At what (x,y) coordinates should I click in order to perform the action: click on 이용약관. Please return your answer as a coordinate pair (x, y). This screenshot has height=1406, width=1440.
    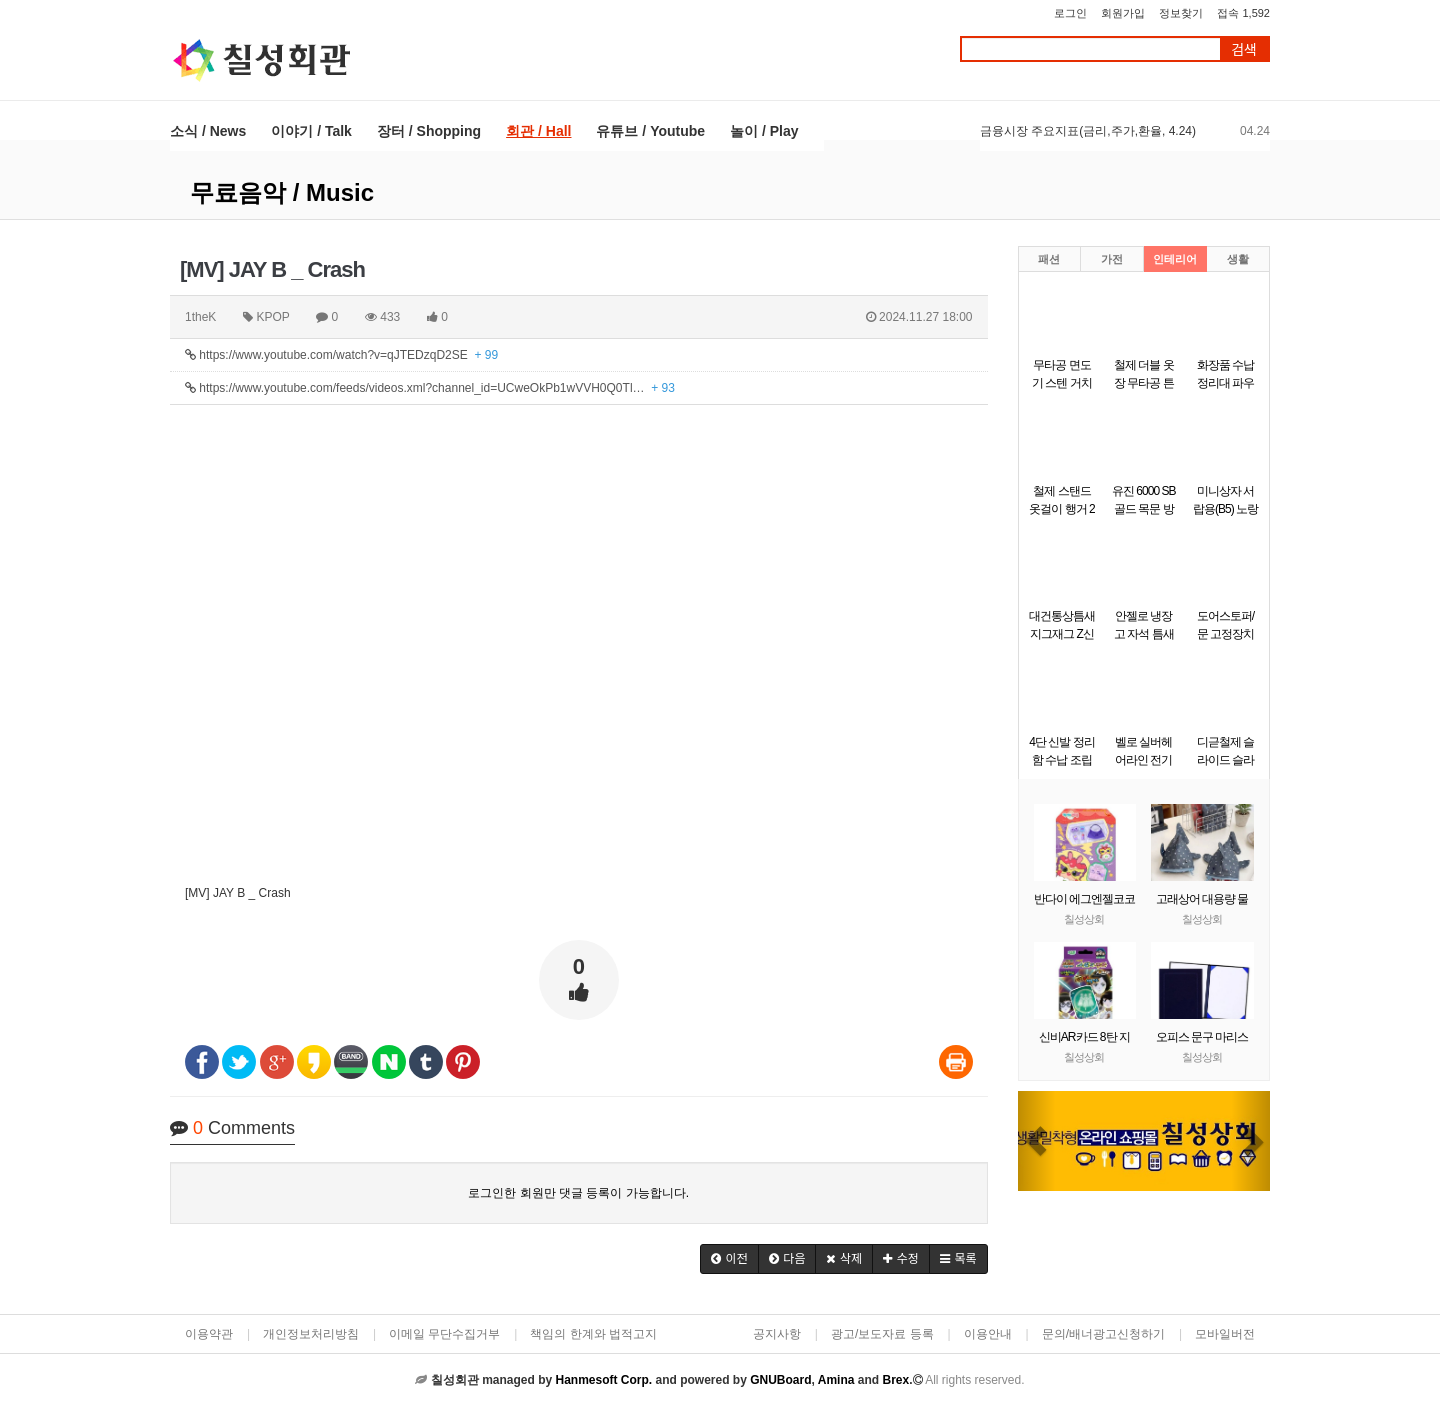
    Looking at the image, I should click on (209, 1334).